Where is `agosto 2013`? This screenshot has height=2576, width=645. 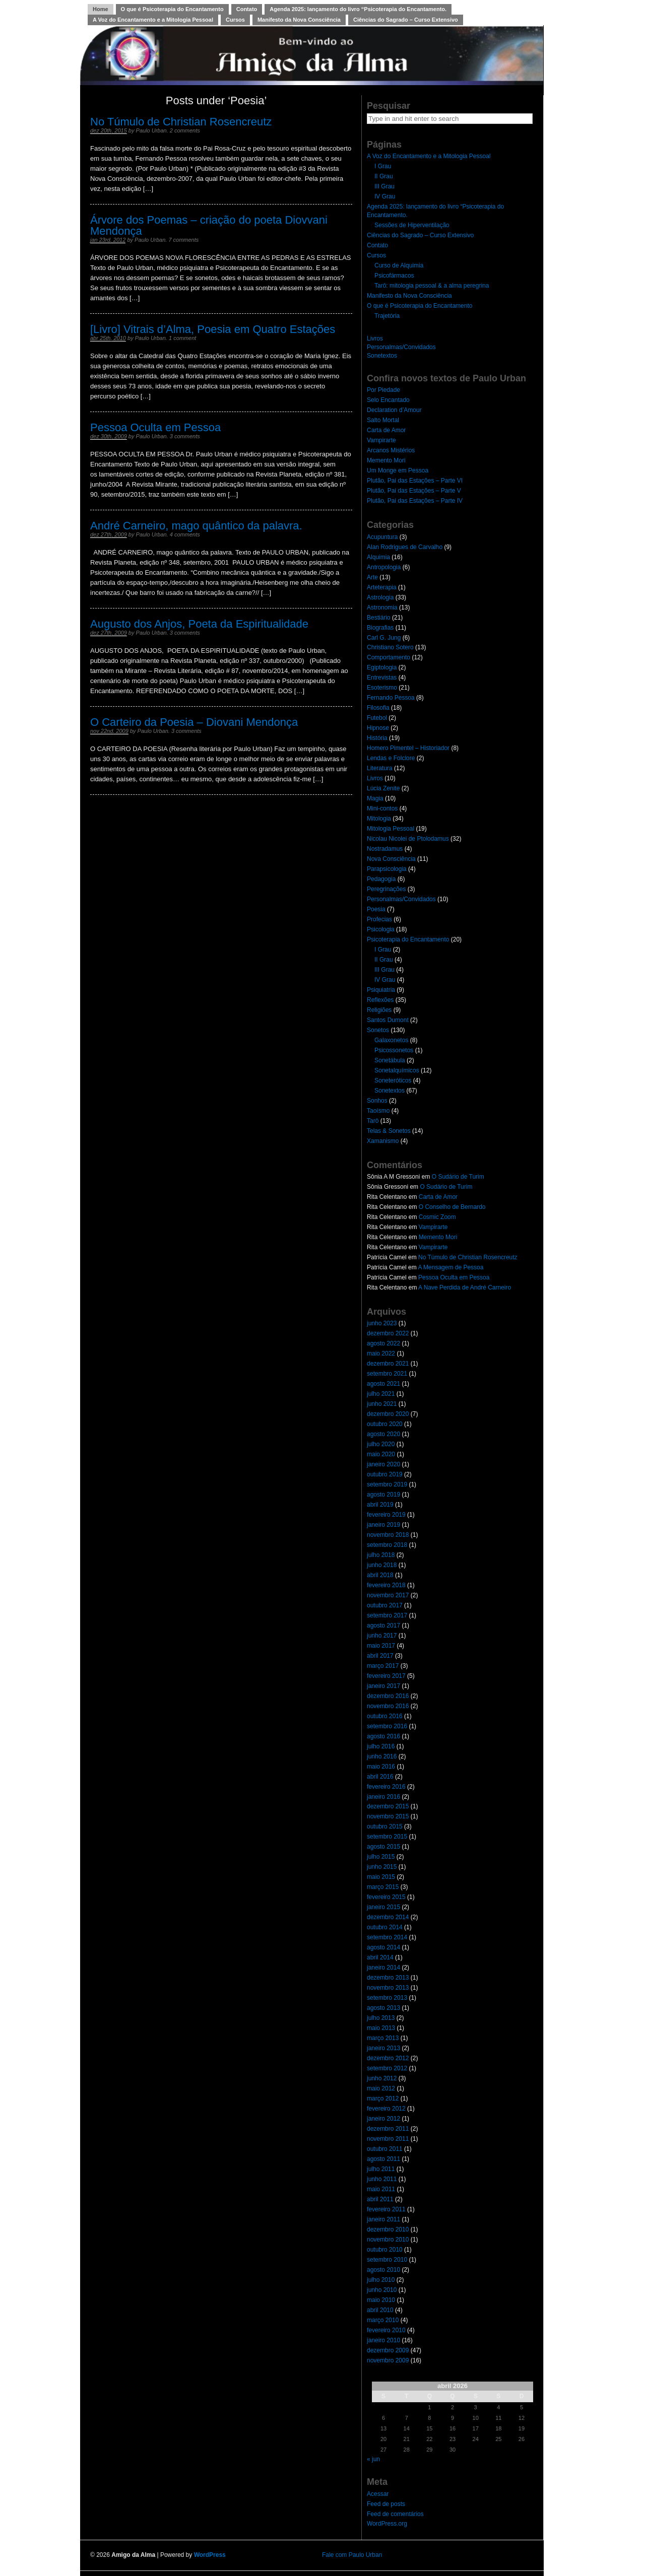 agosto 2013 is located at coordinates (383, 2007).